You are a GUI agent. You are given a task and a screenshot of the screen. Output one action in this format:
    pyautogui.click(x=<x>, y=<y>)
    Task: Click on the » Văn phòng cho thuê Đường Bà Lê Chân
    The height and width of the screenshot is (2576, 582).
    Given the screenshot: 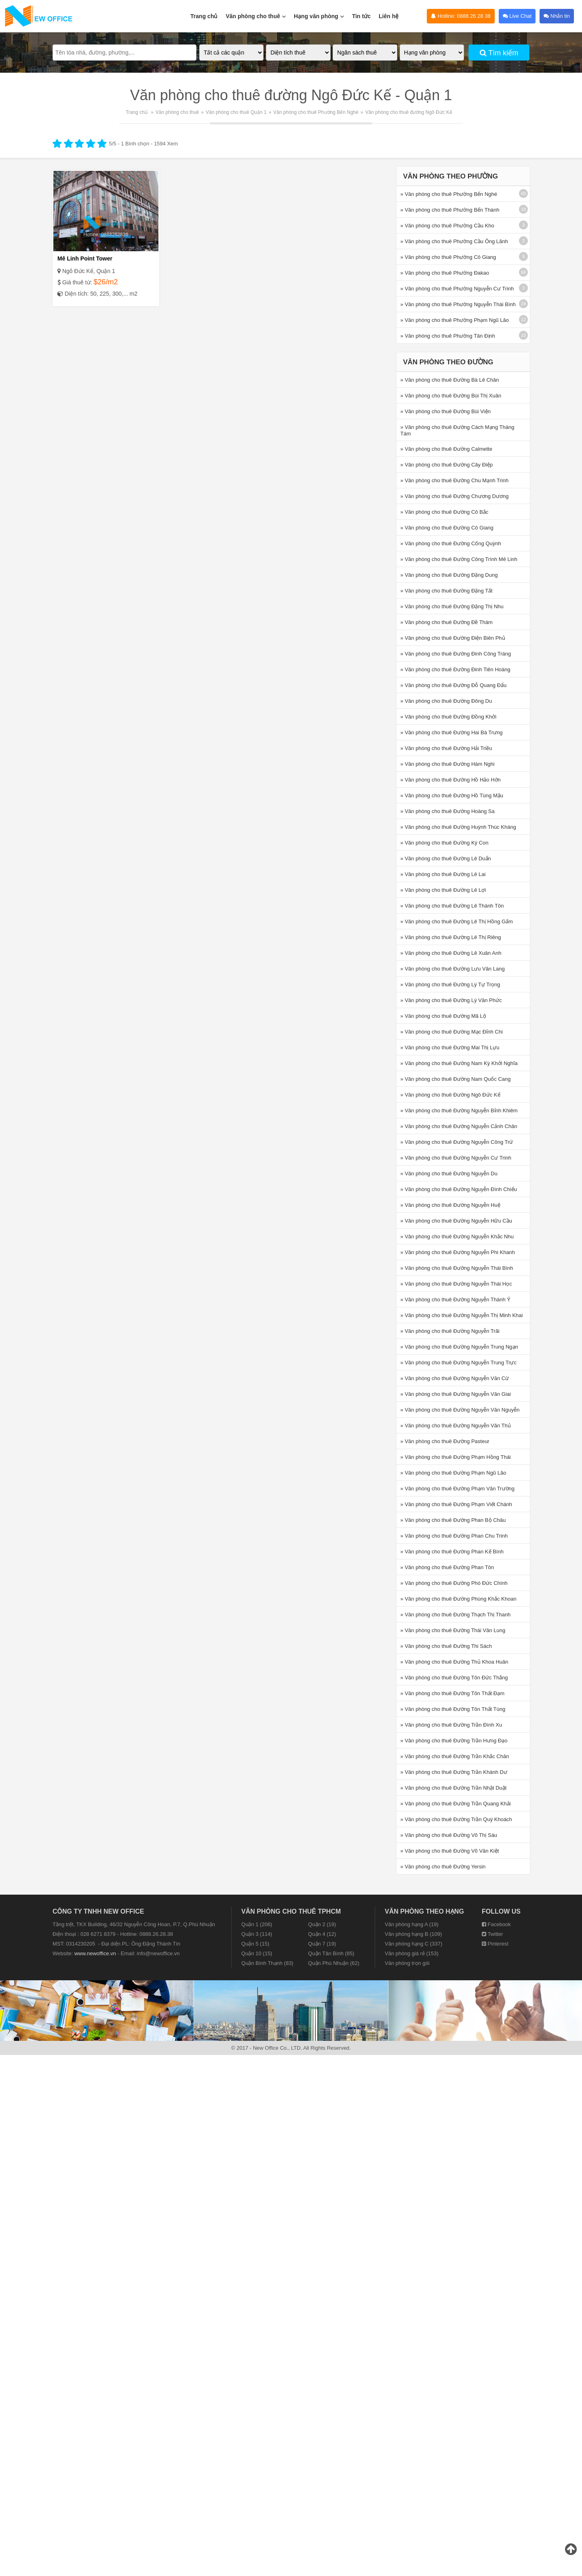 What is the action you would take?
    pyautogui.click(x=450, y=380)
    